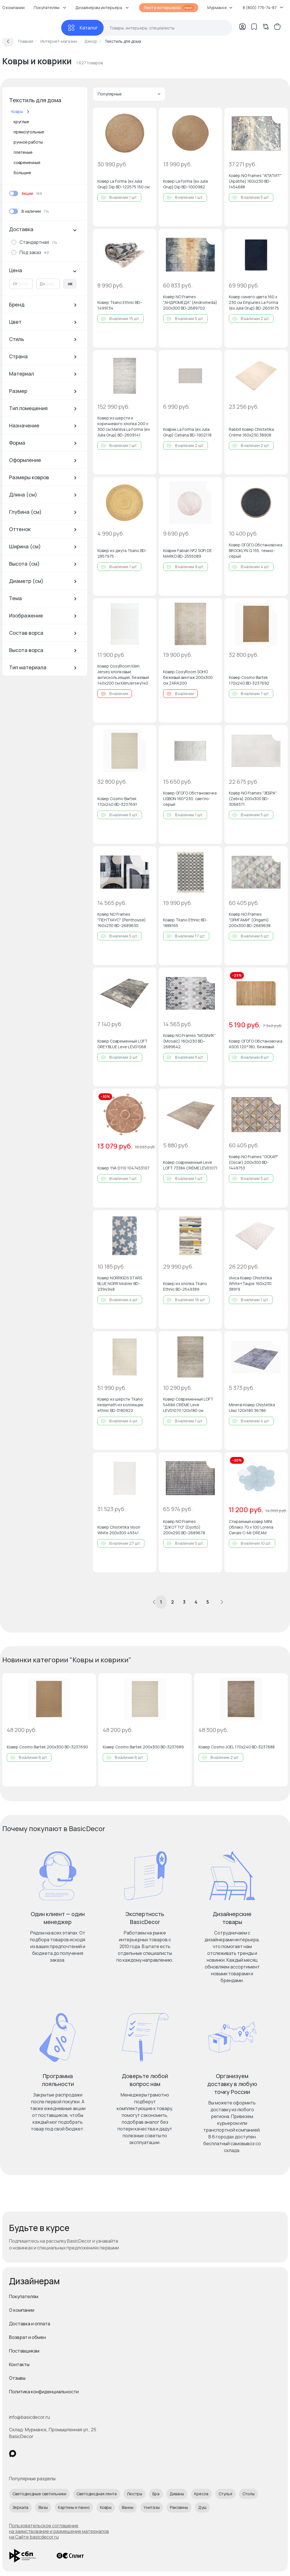 Image resolution: width=290 pixels, height=2576 pixels. I want to click on Отзывы, so click(17, 2378).